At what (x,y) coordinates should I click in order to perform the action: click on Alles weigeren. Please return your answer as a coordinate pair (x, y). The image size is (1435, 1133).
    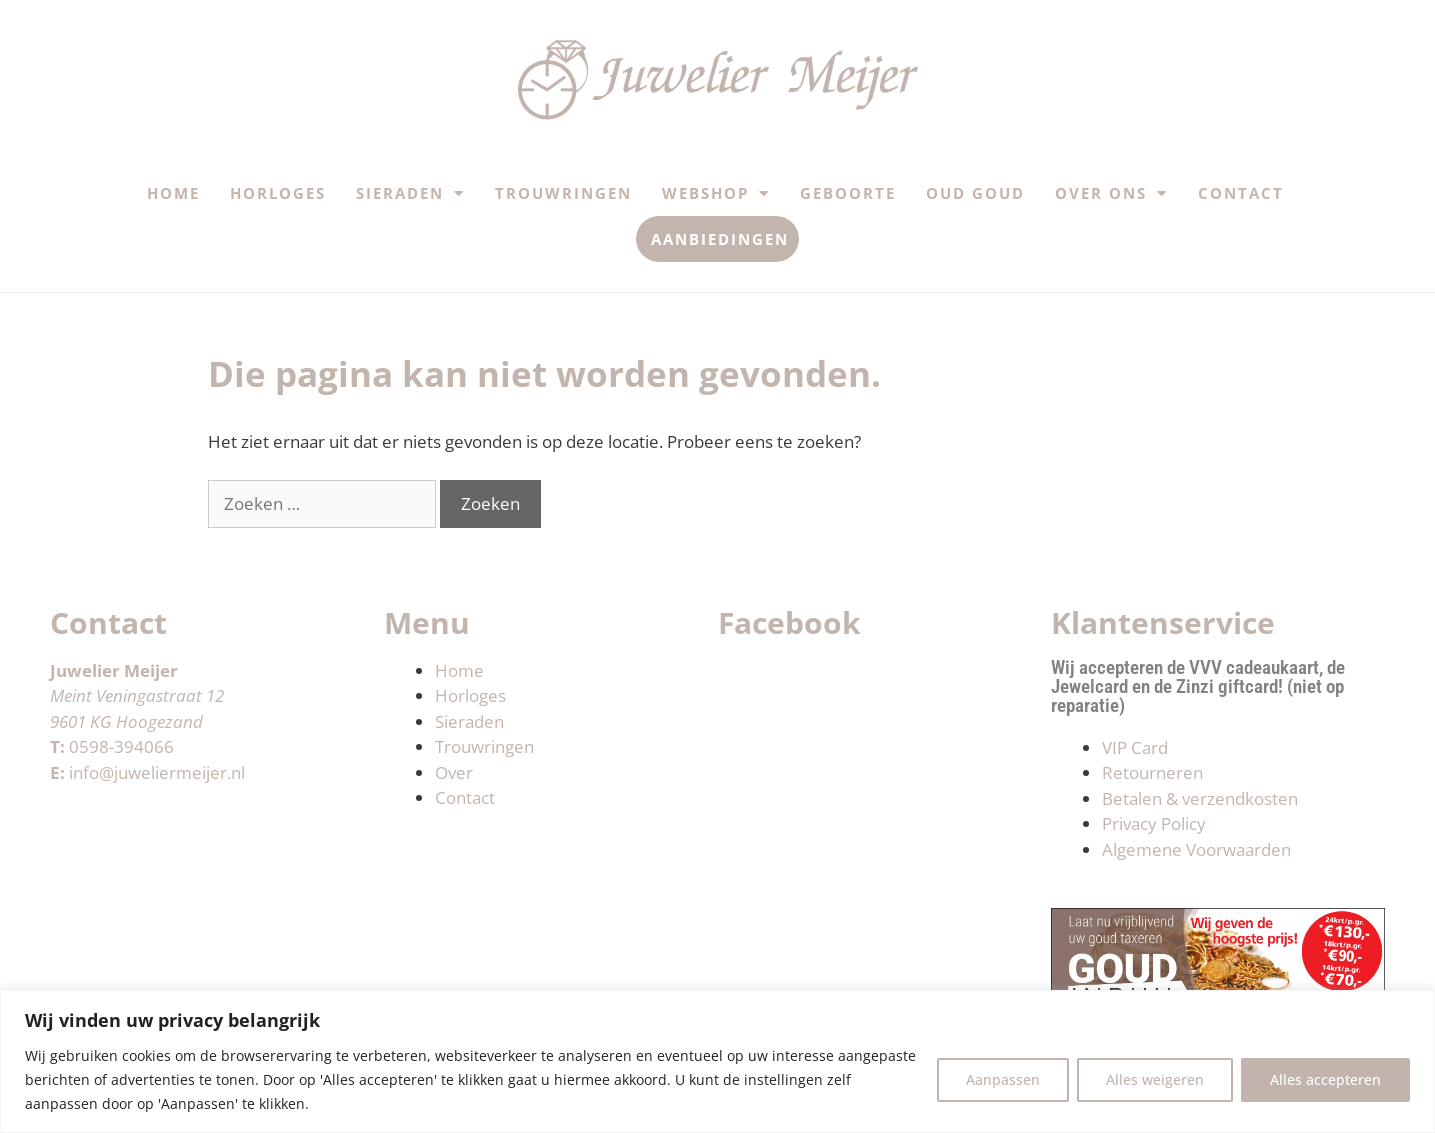
    Looking at the image, I should click on (1155, 1079).